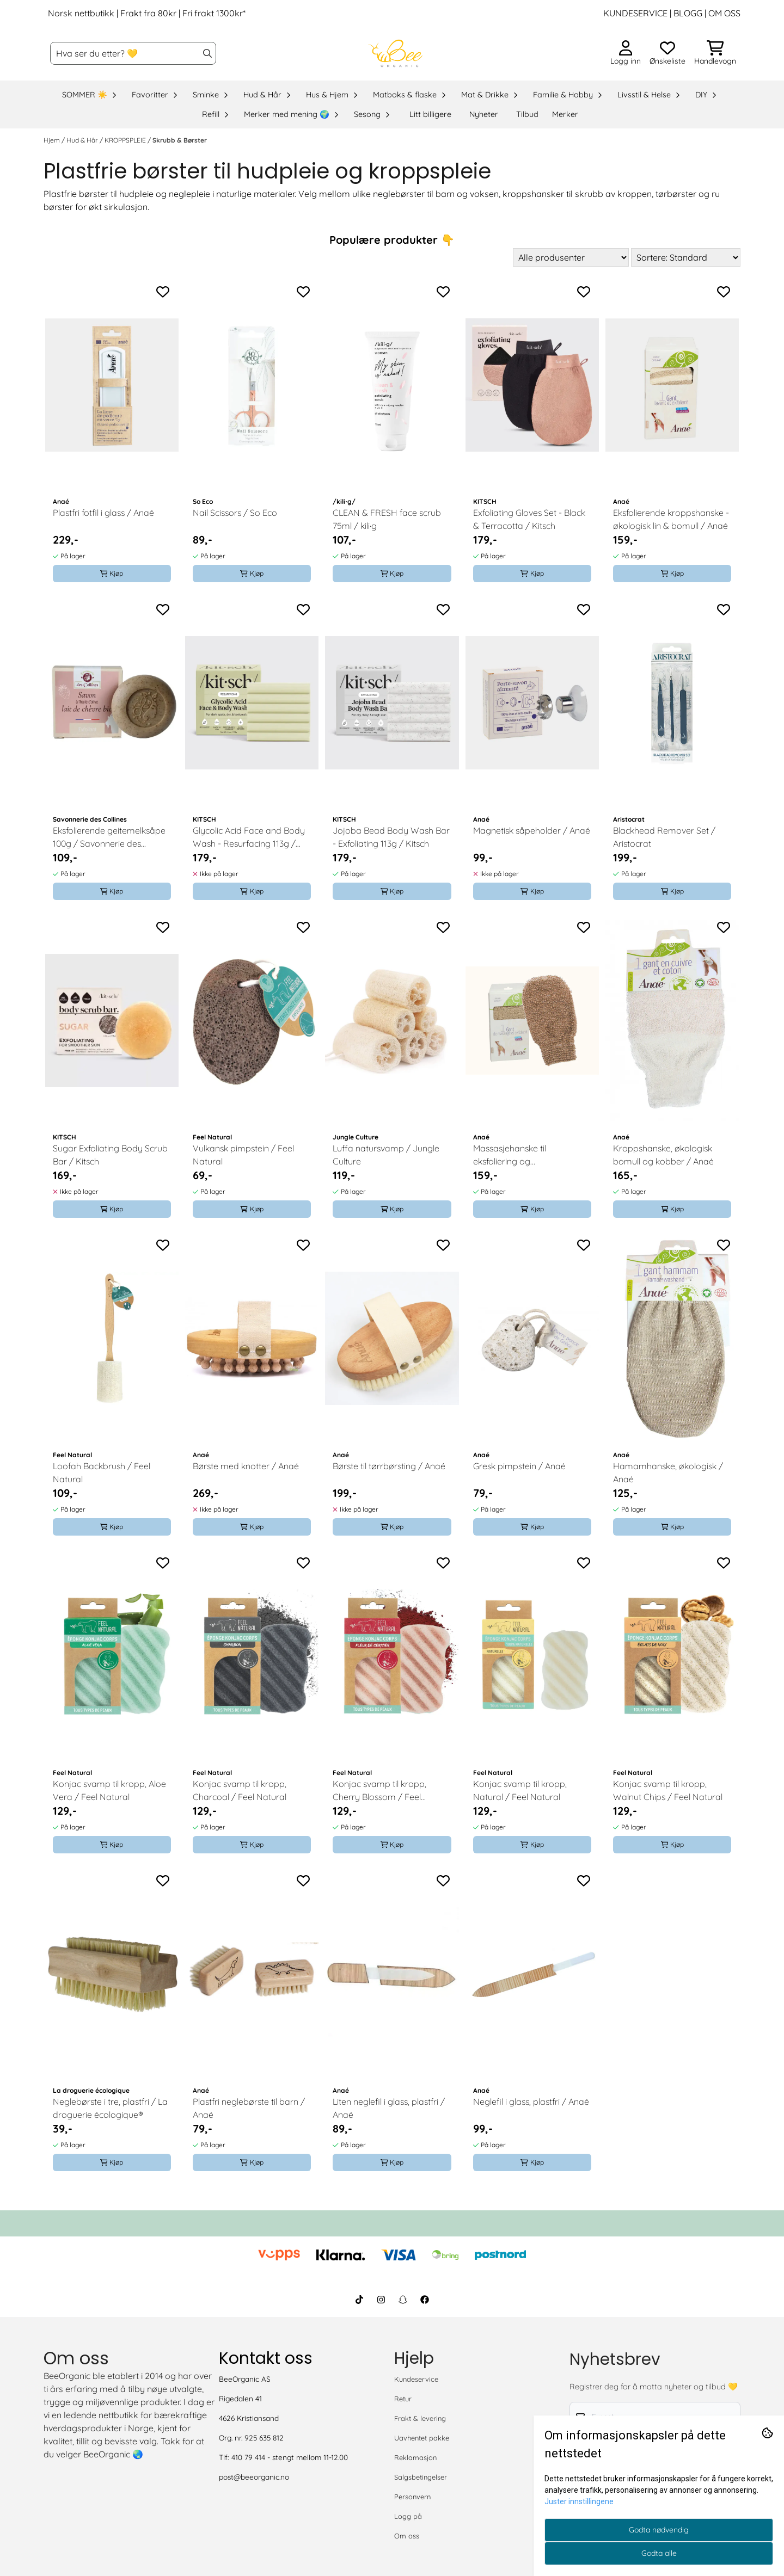 This screenshot has width=784, height=2576. I want to click on Børste til tørrbørsting / Anaé, so click(389, 1465).